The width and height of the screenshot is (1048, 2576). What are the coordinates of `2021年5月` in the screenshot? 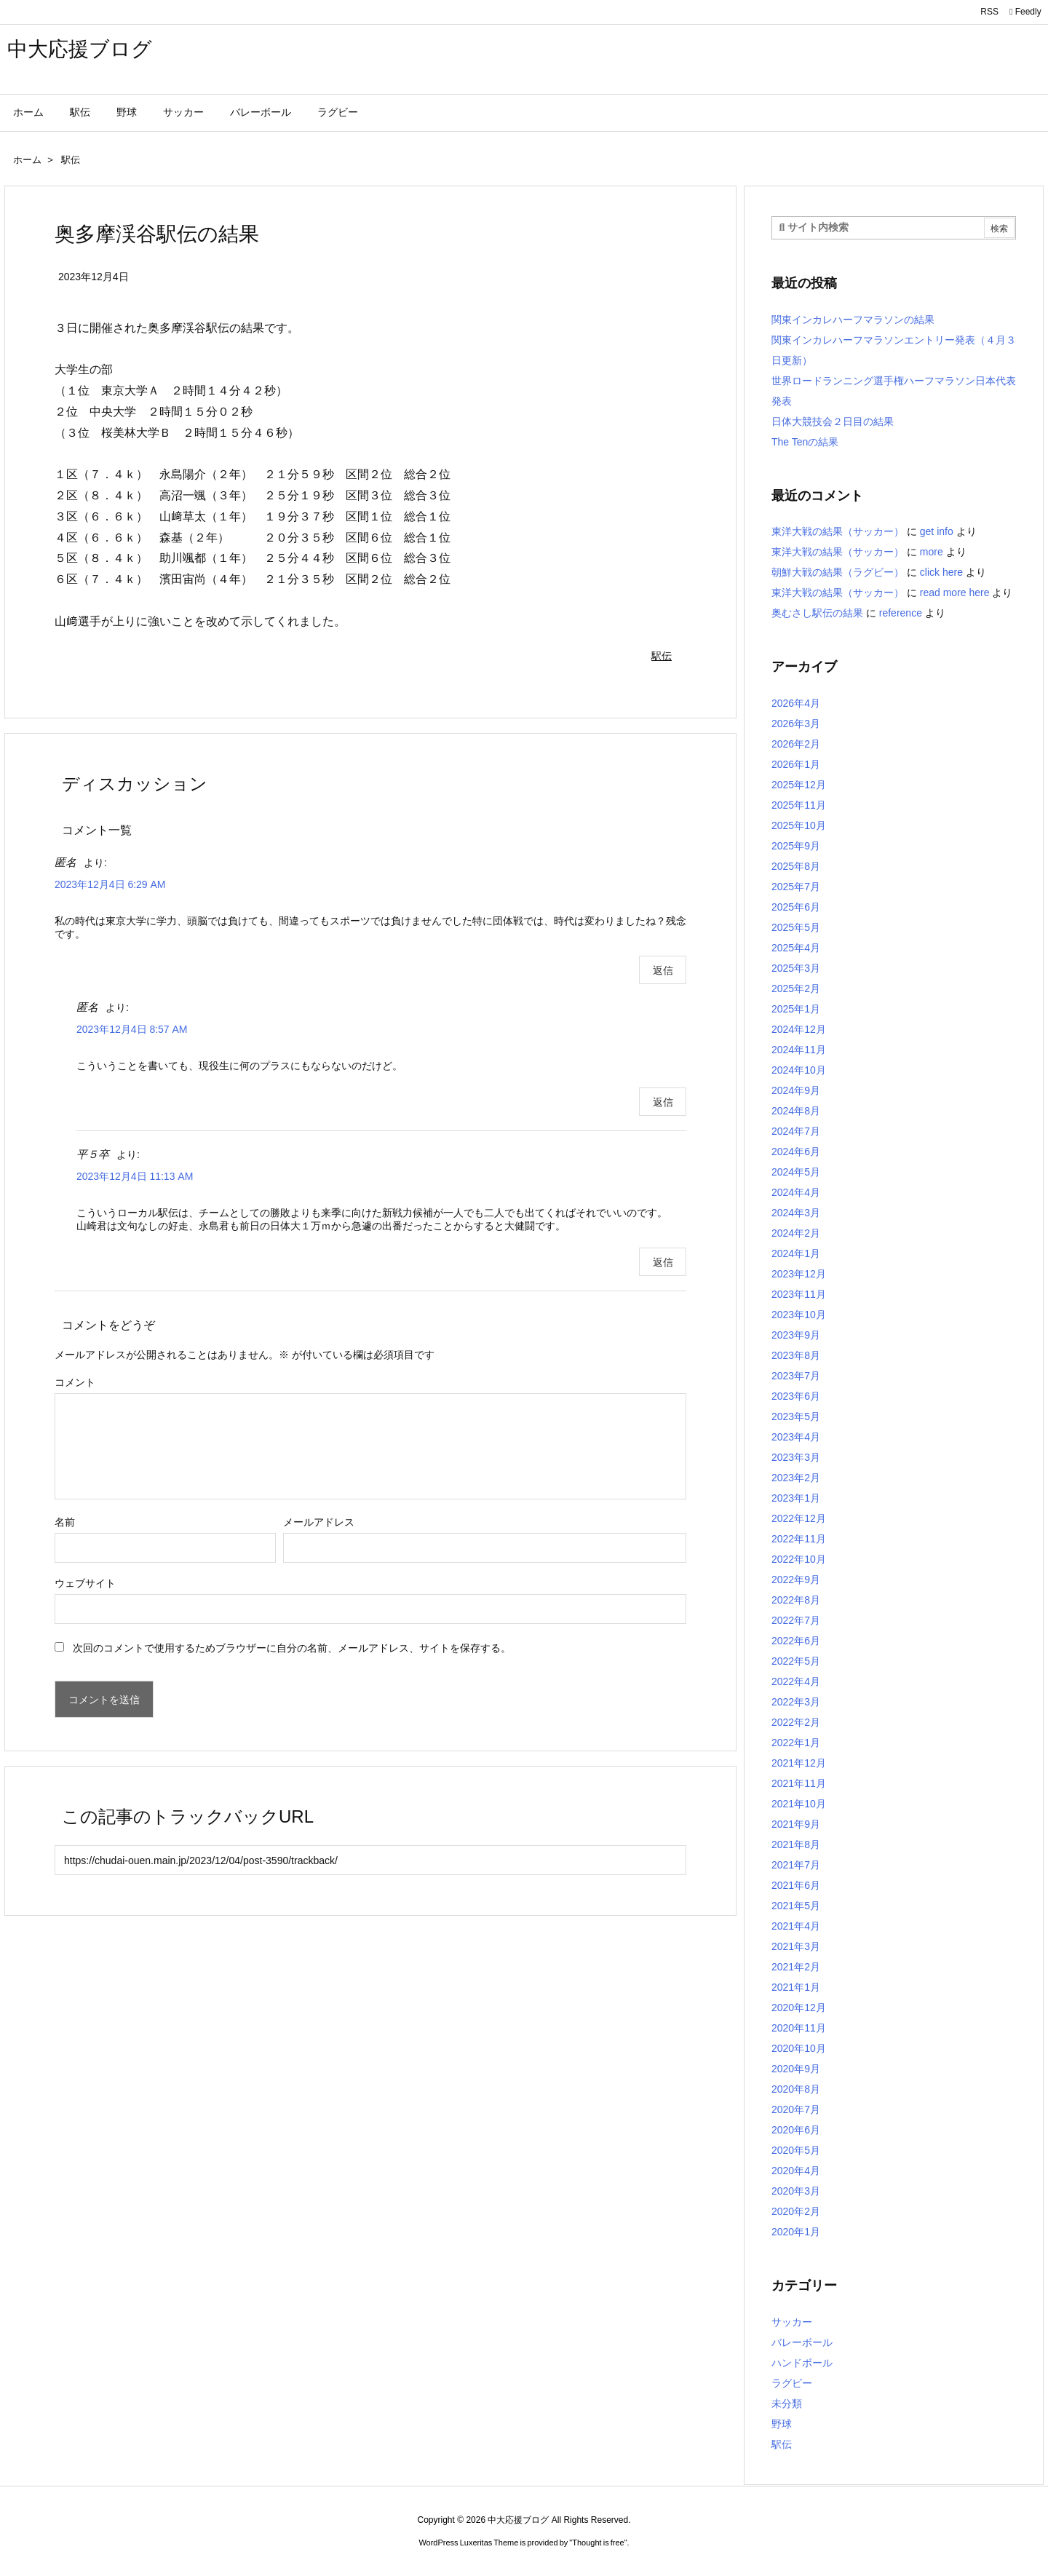 It's located at (795, 1905).